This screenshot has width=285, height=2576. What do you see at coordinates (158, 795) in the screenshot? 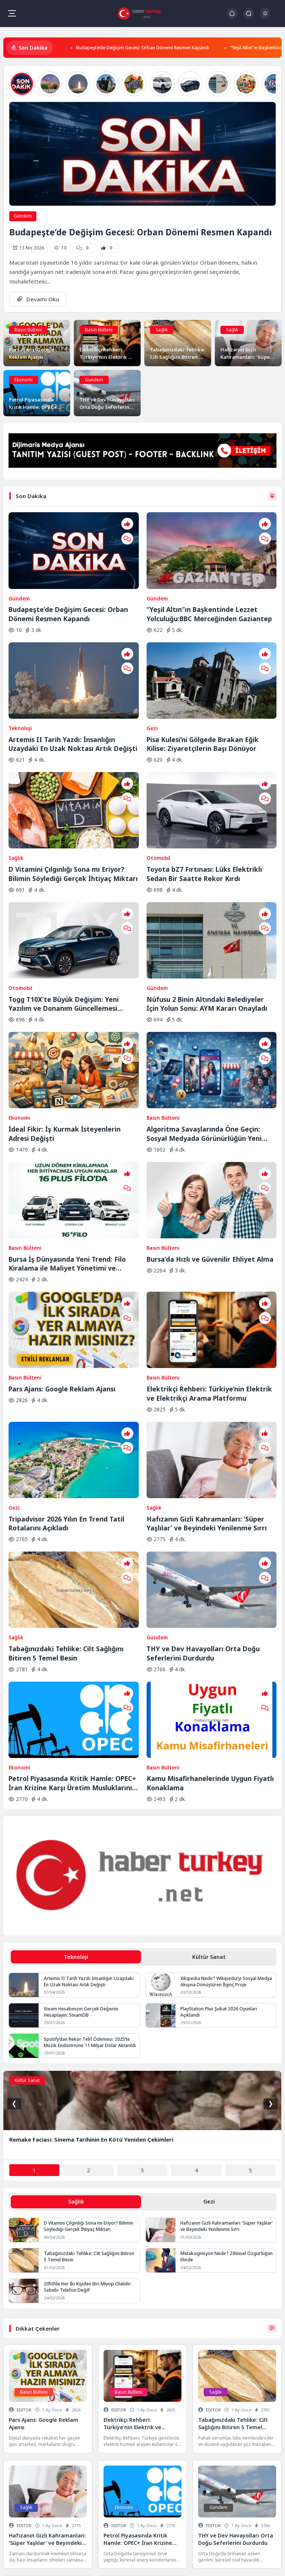
I see `Otomobil` at bounding box center [158, 795].